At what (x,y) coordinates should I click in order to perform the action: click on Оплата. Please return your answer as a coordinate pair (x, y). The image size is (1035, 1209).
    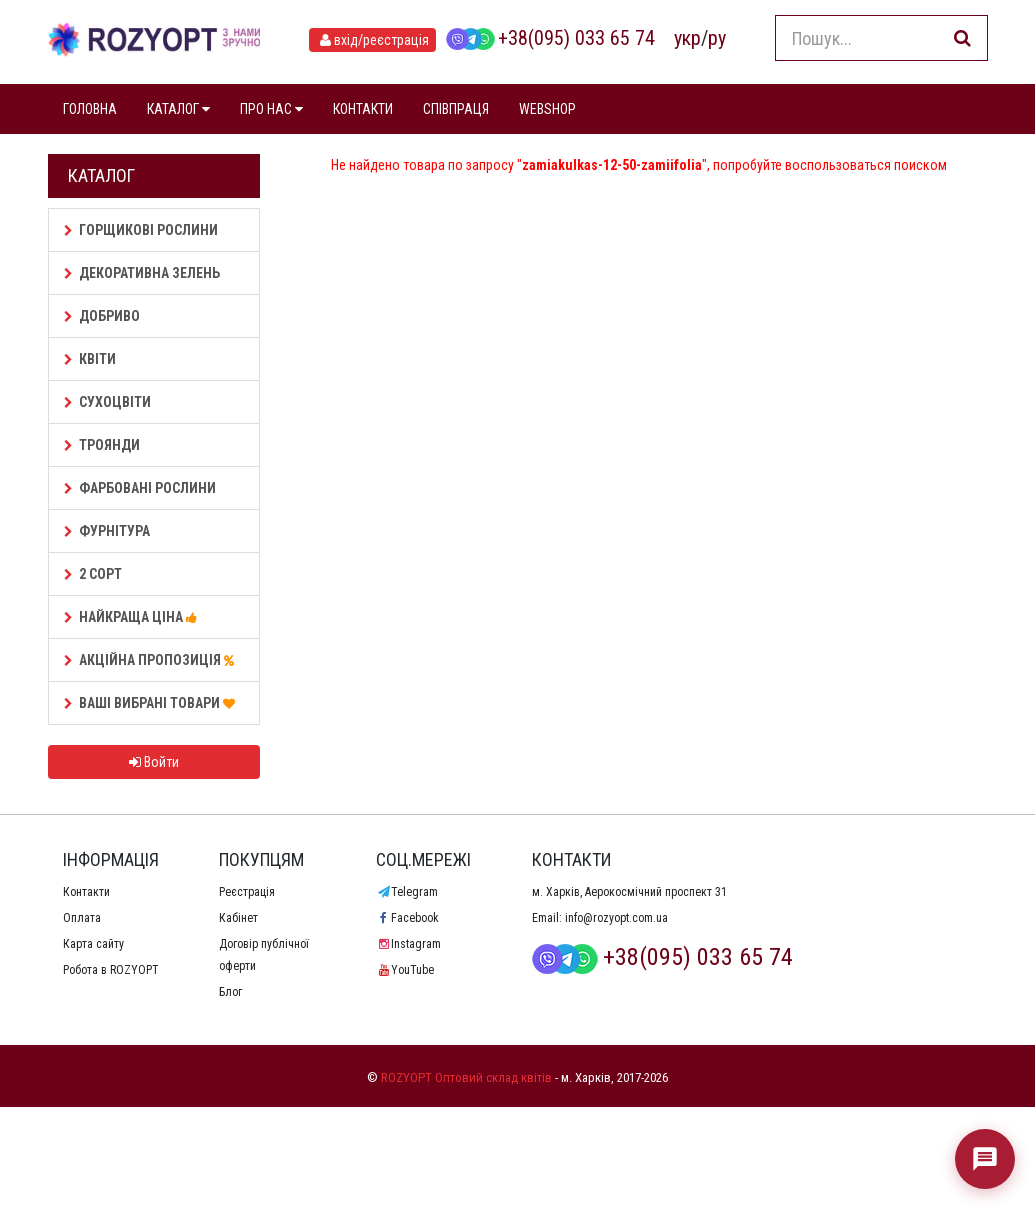
    Looking at the image, I should click on (82, 918).